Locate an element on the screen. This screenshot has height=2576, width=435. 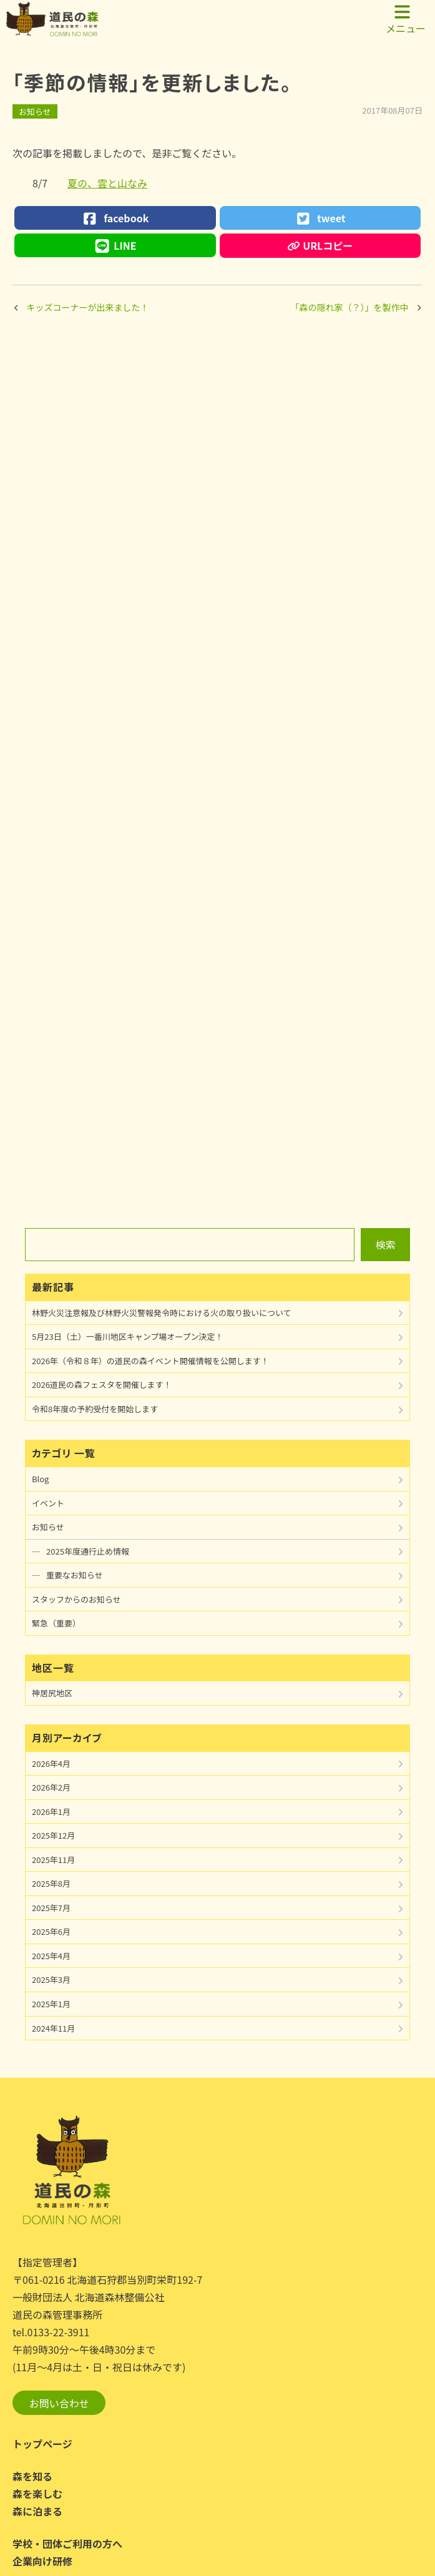
イベント is located at coordinates (48, 1503).